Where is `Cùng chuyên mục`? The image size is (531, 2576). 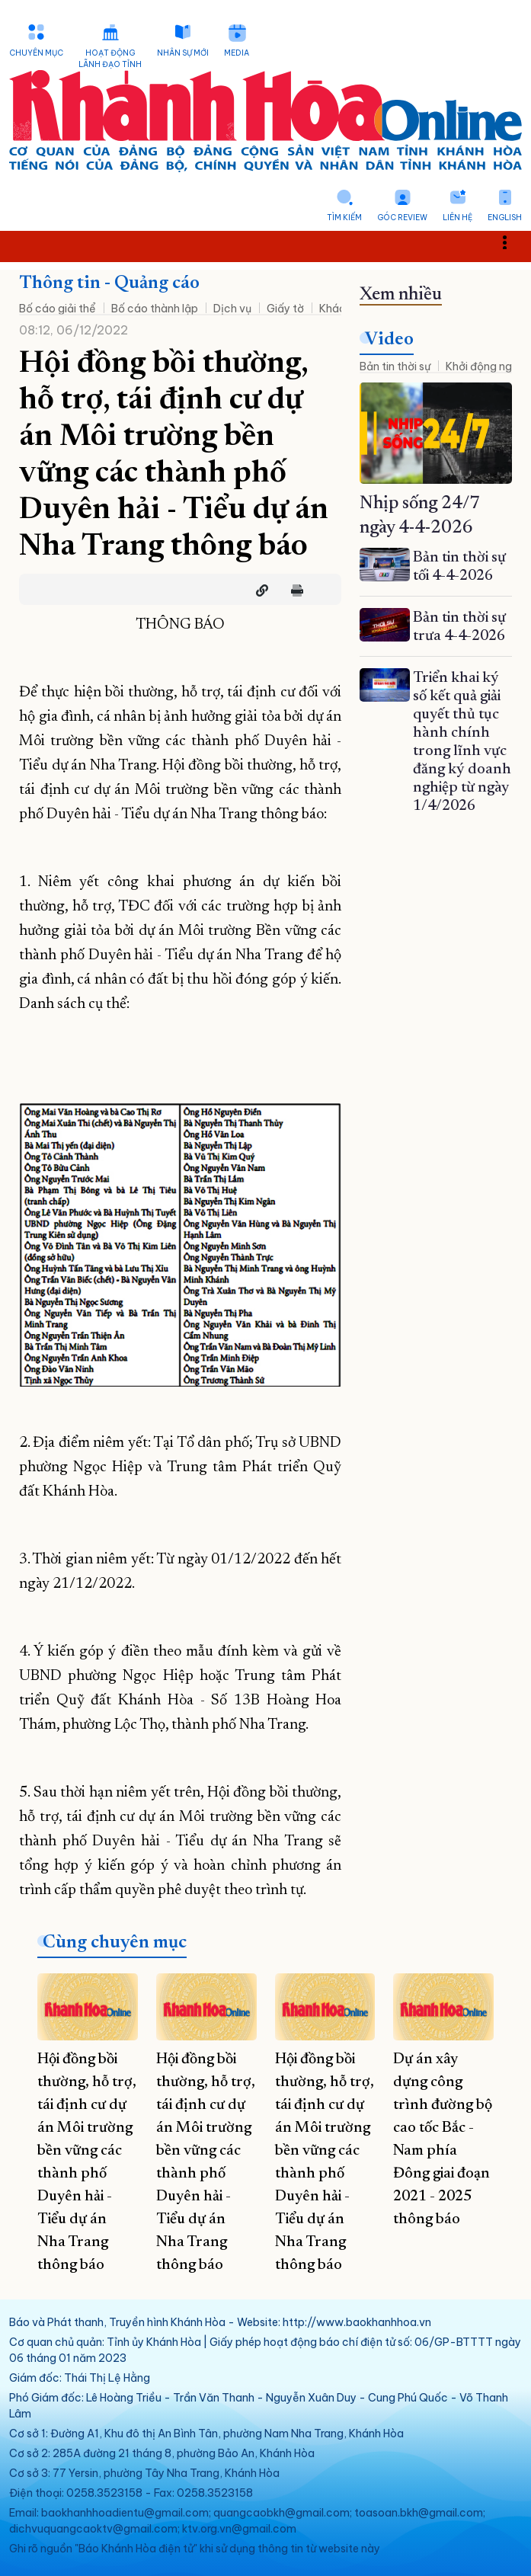
Cùng chuyên mục is located at coordinates (115, 1943).